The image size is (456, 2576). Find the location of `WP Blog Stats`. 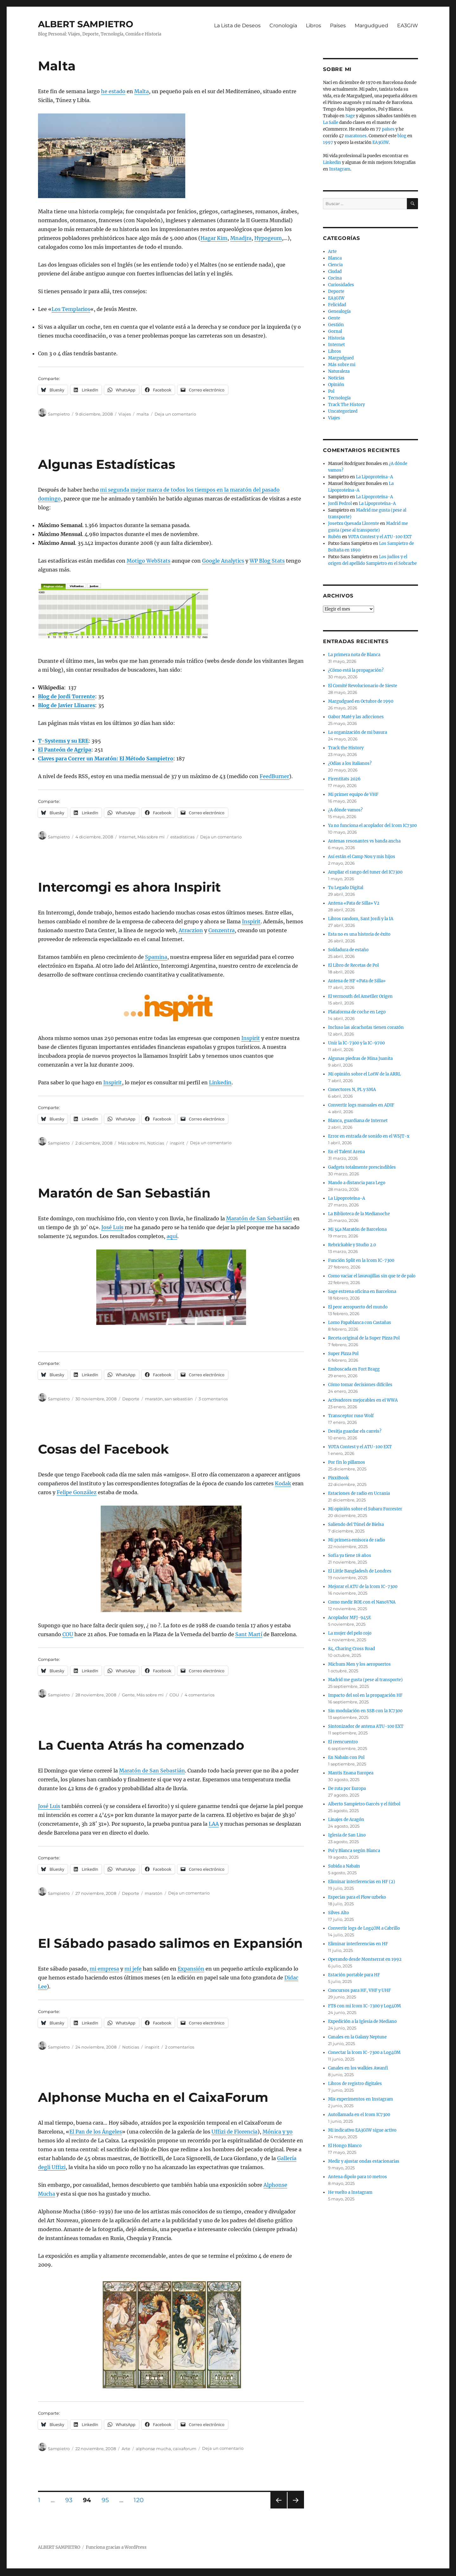

WP Blog Stats is located at coordinates (267, 561).